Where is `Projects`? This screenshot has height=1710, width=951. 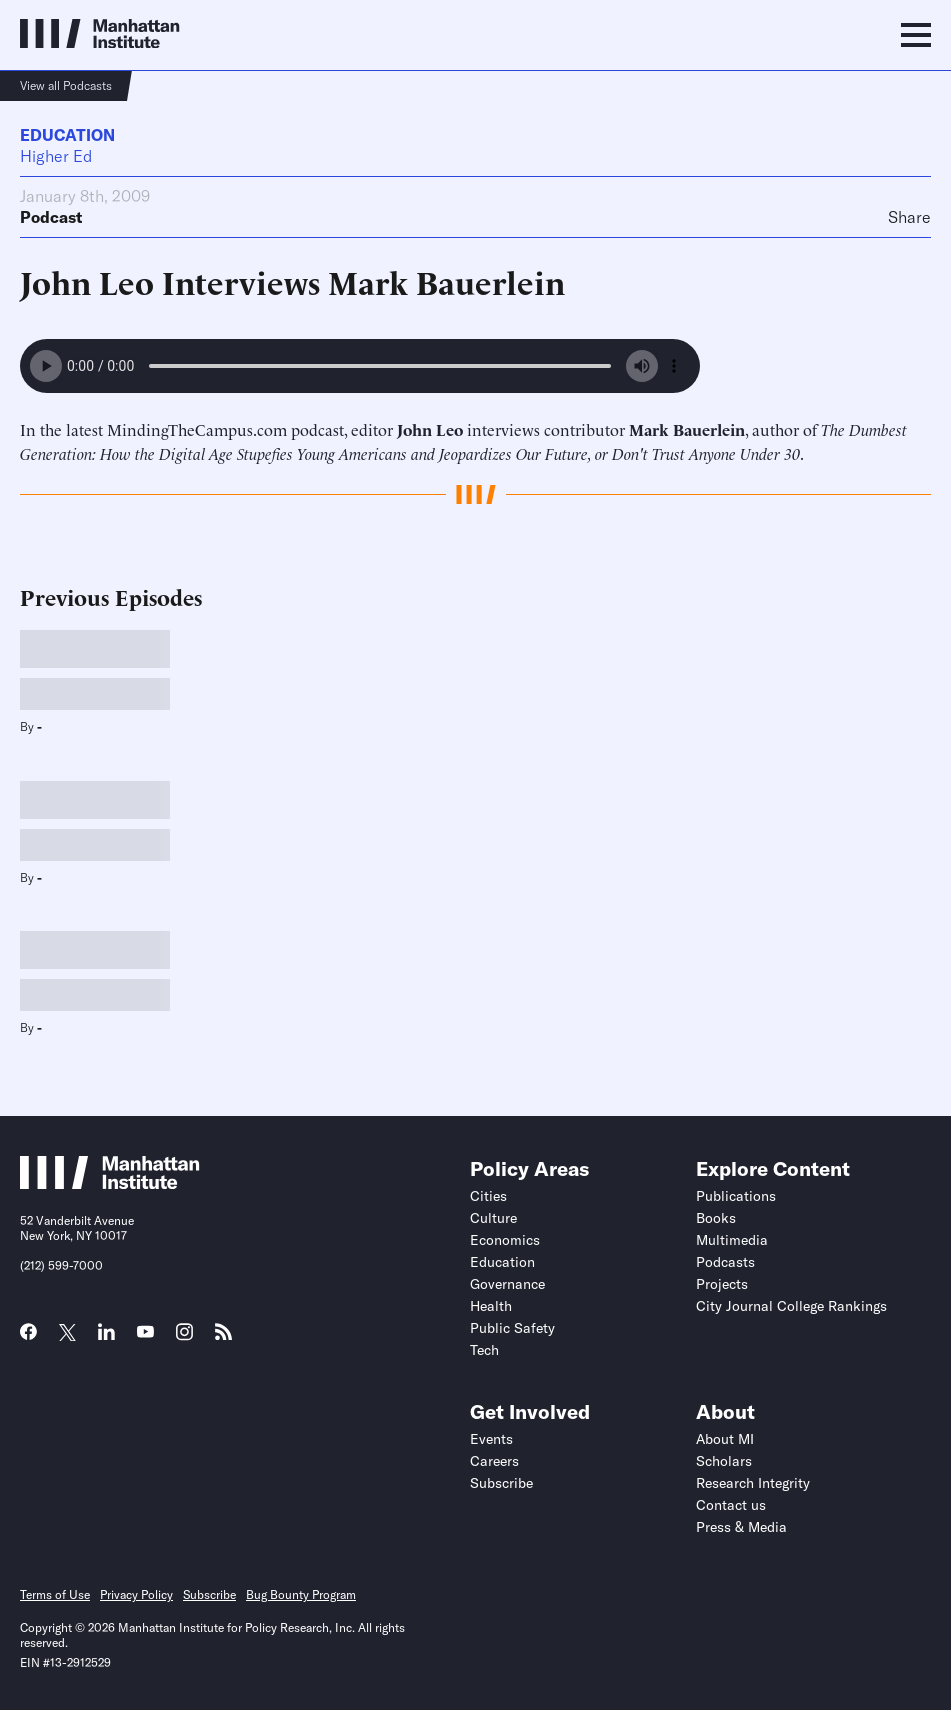
Projects is located at coordinates (722, 1284).